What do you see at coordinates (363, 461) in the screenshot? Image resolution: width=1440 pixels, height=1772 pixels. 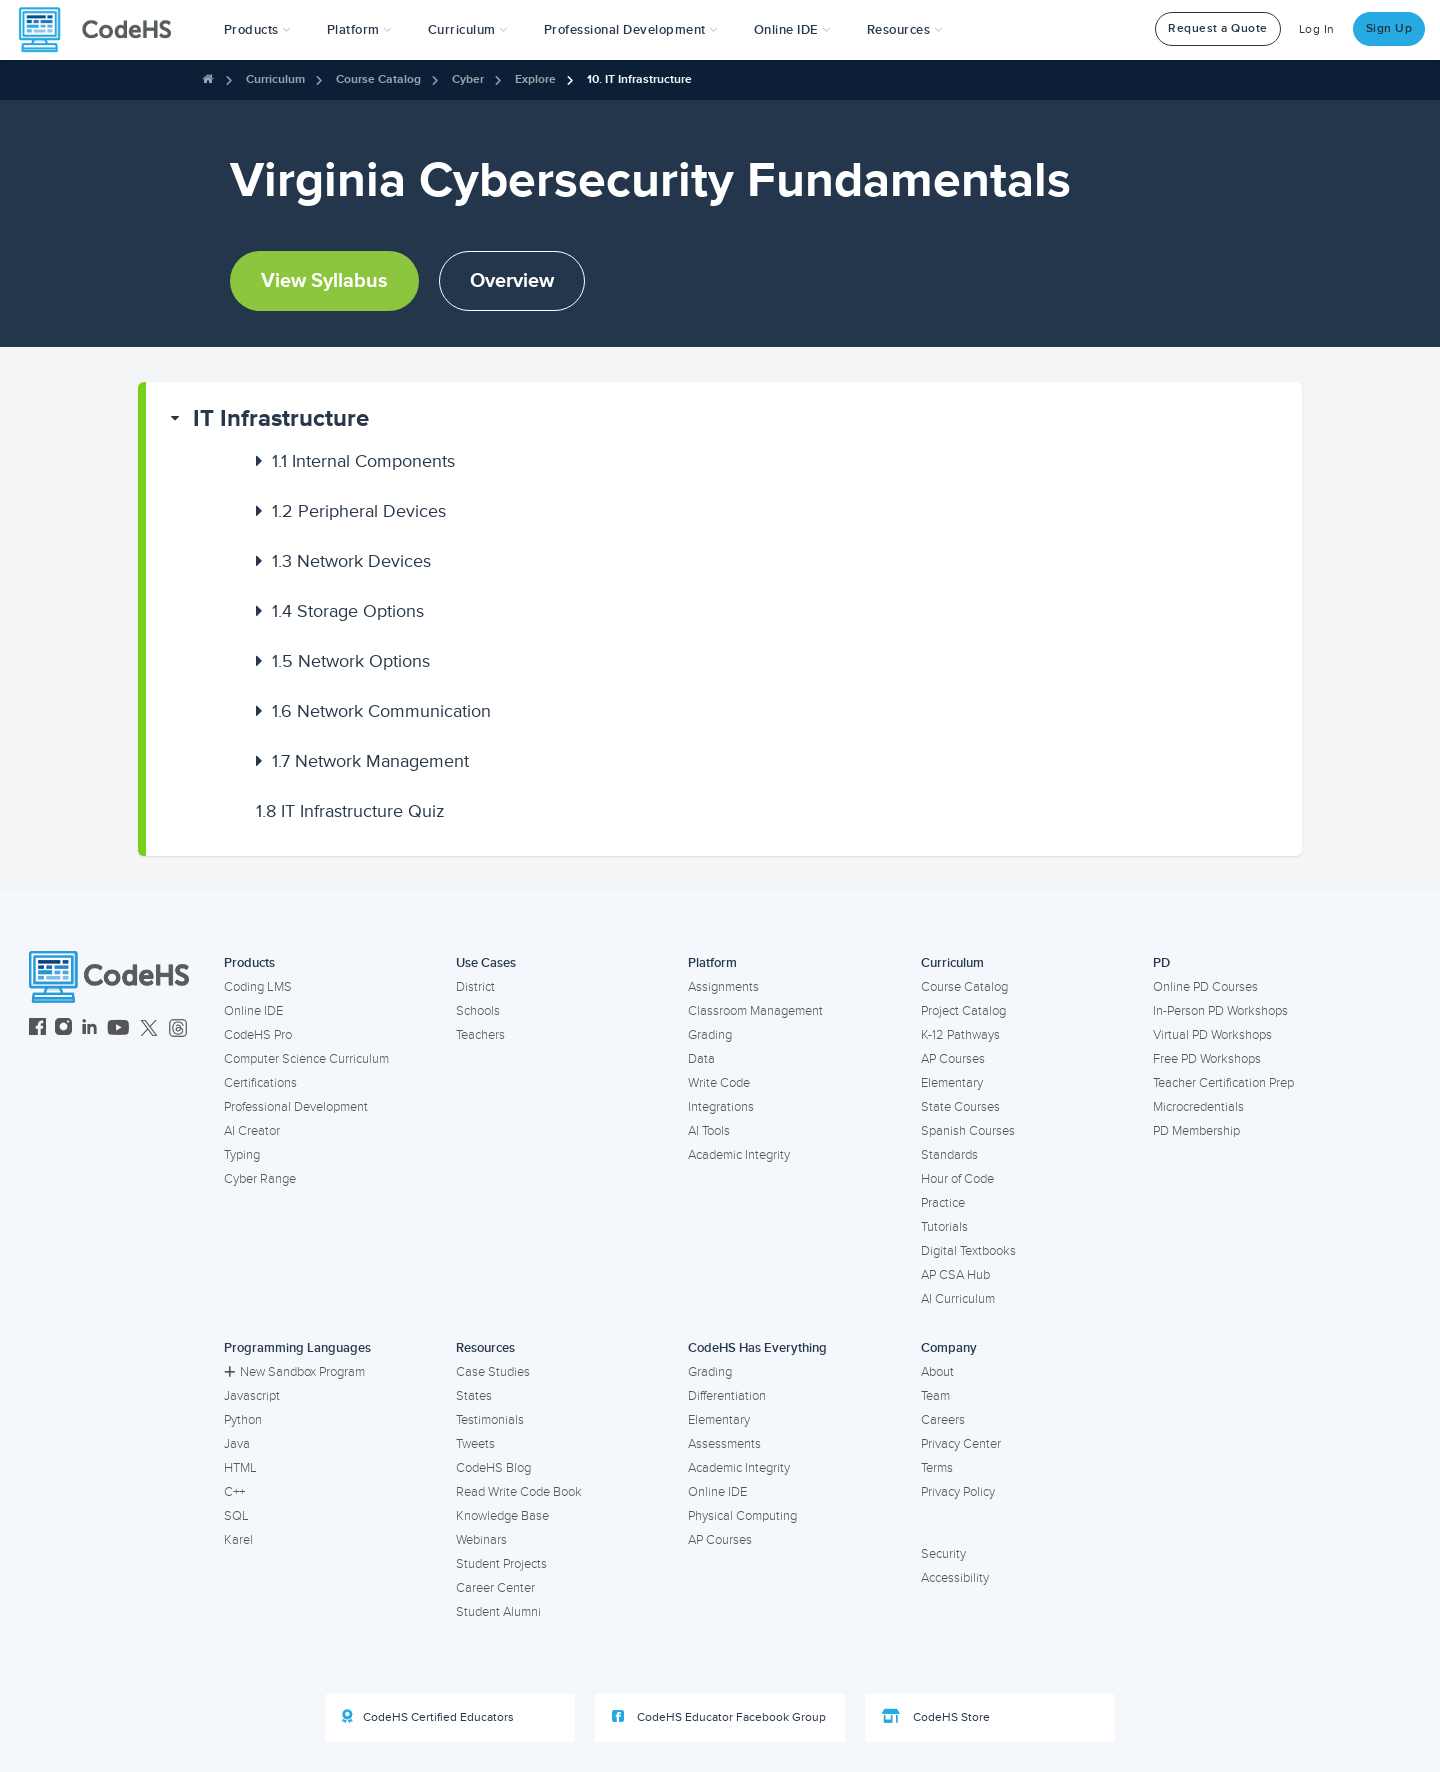 I see `Internal Components` at bounding box center [363, 461].